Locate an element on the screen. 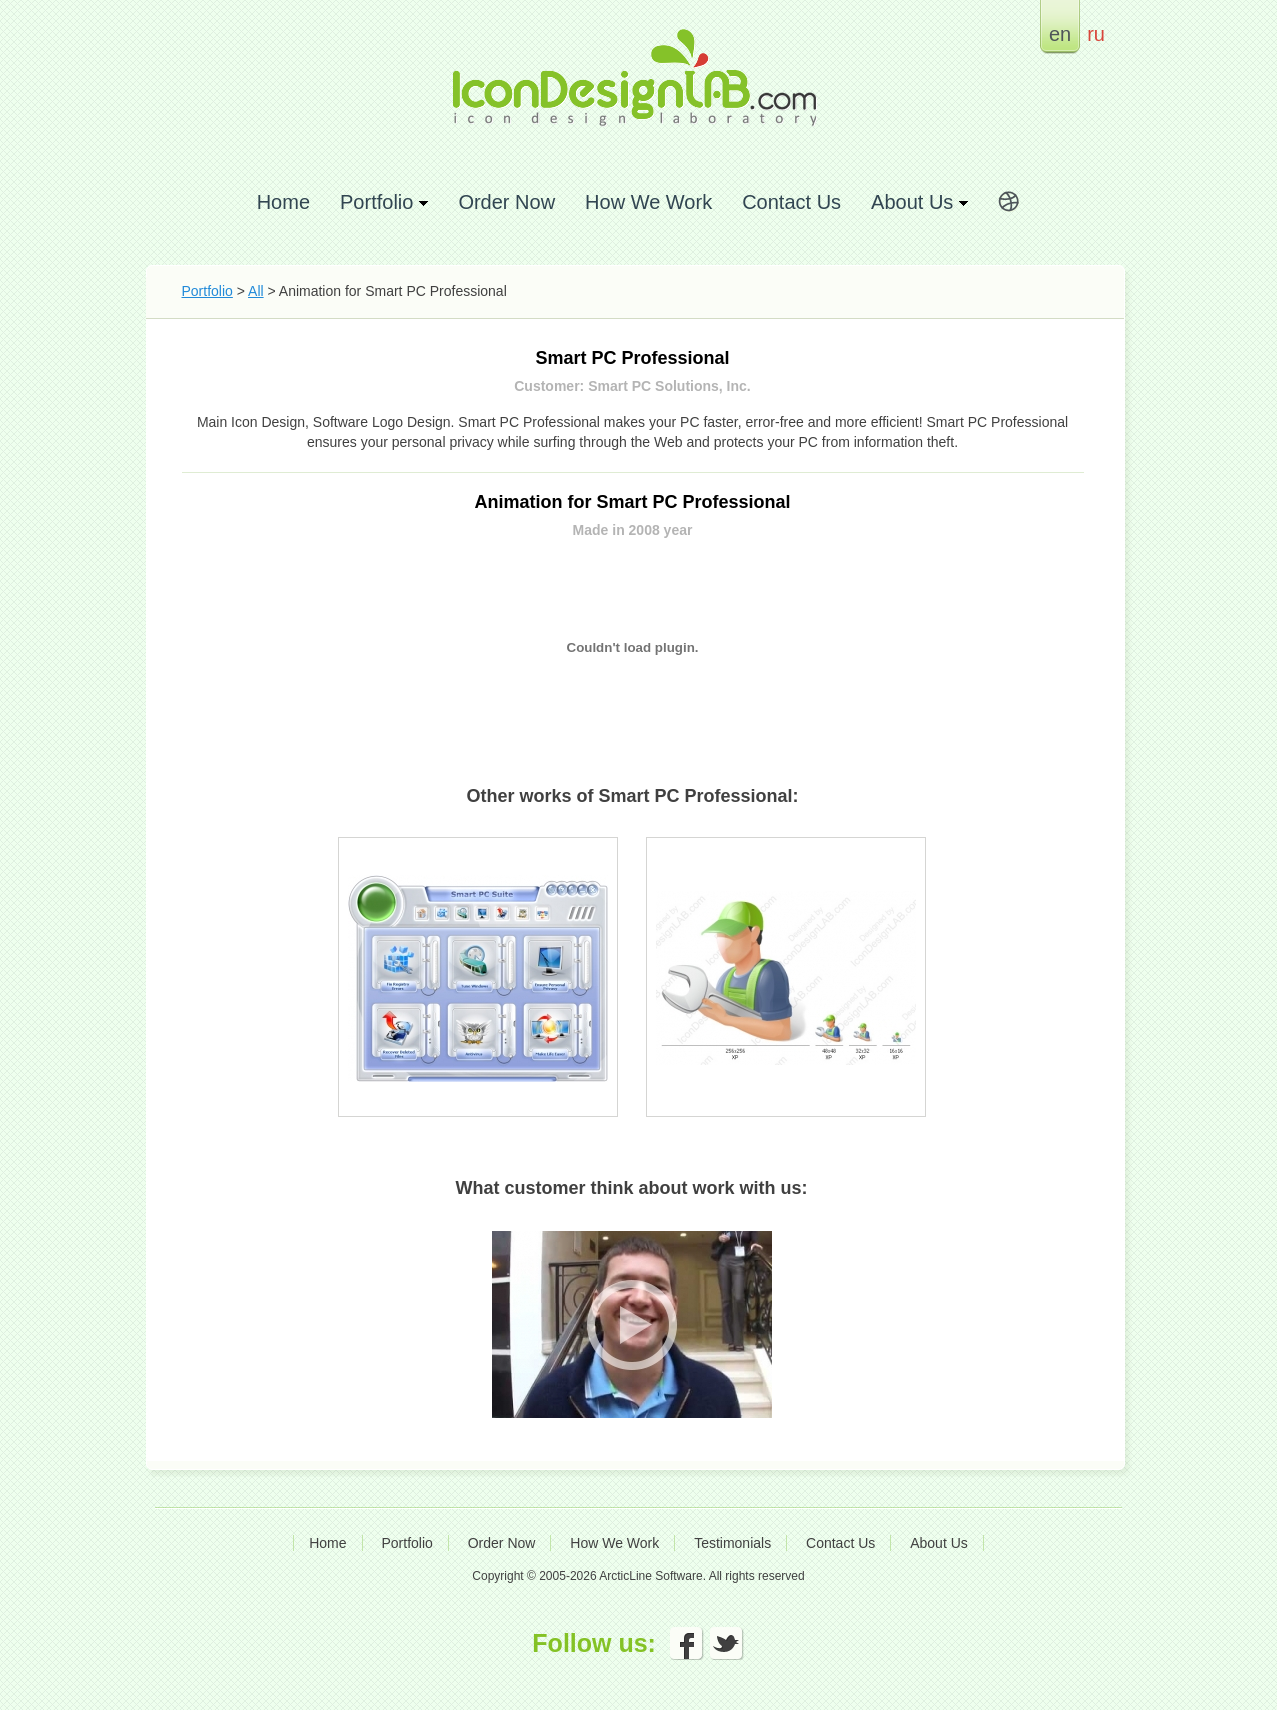 The height and width of the screenshot is (1710, 1277). Testimonials is located at coordinates (732, 1543).